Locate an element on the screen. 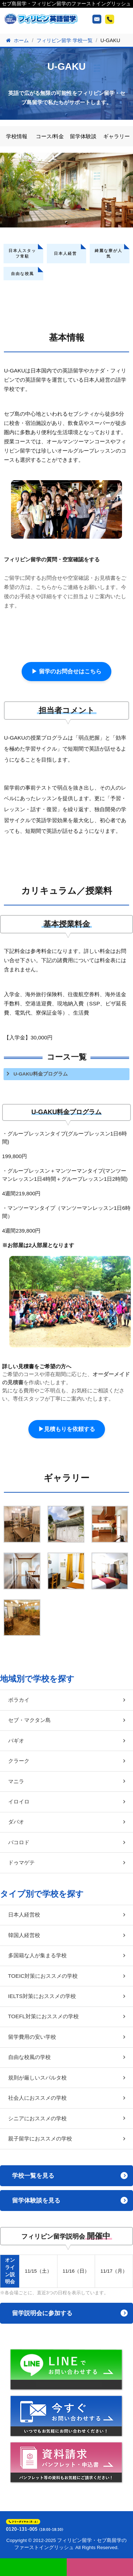 The height and width of the screenshot is (2576, 133). IELTS対策におススメの学校 is located at coordinates (42, 1996).